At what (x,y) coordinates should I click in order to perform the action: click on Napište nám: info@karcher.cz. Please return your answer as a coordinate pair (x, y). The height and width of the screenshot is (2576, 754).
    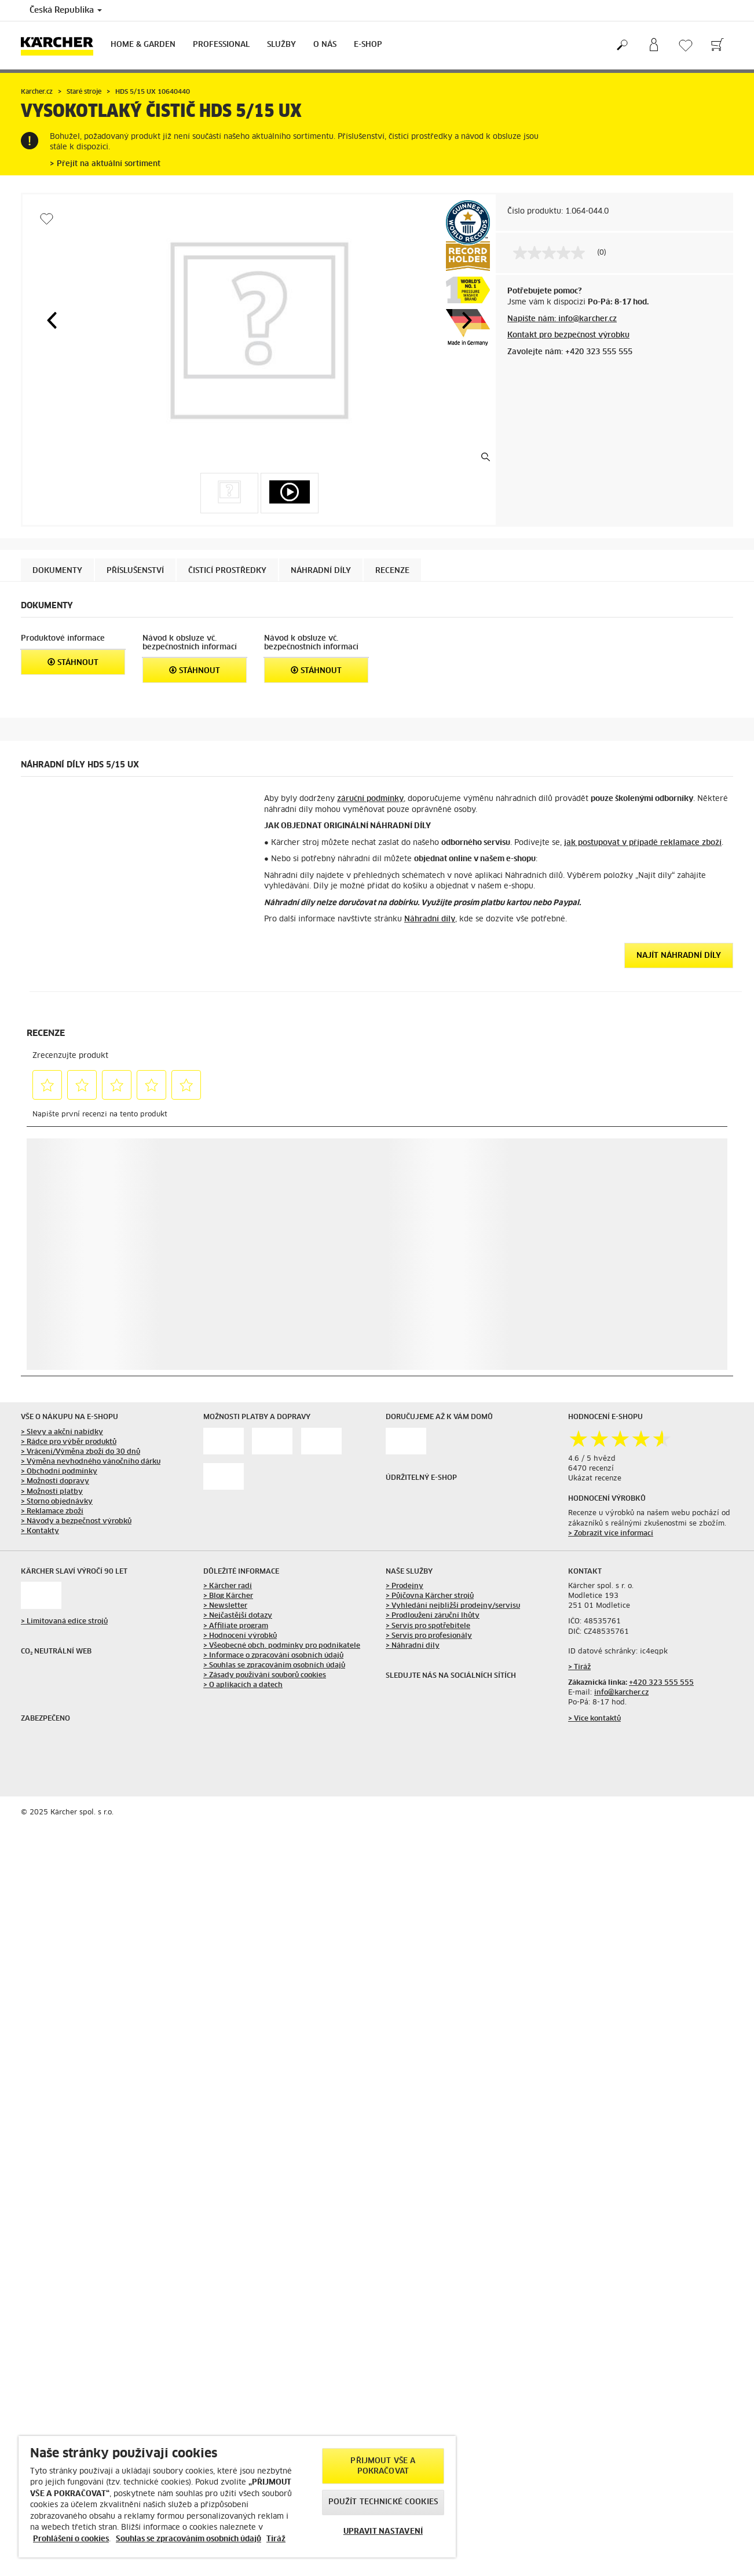
    Looking at the image, I should click on (562, 319).